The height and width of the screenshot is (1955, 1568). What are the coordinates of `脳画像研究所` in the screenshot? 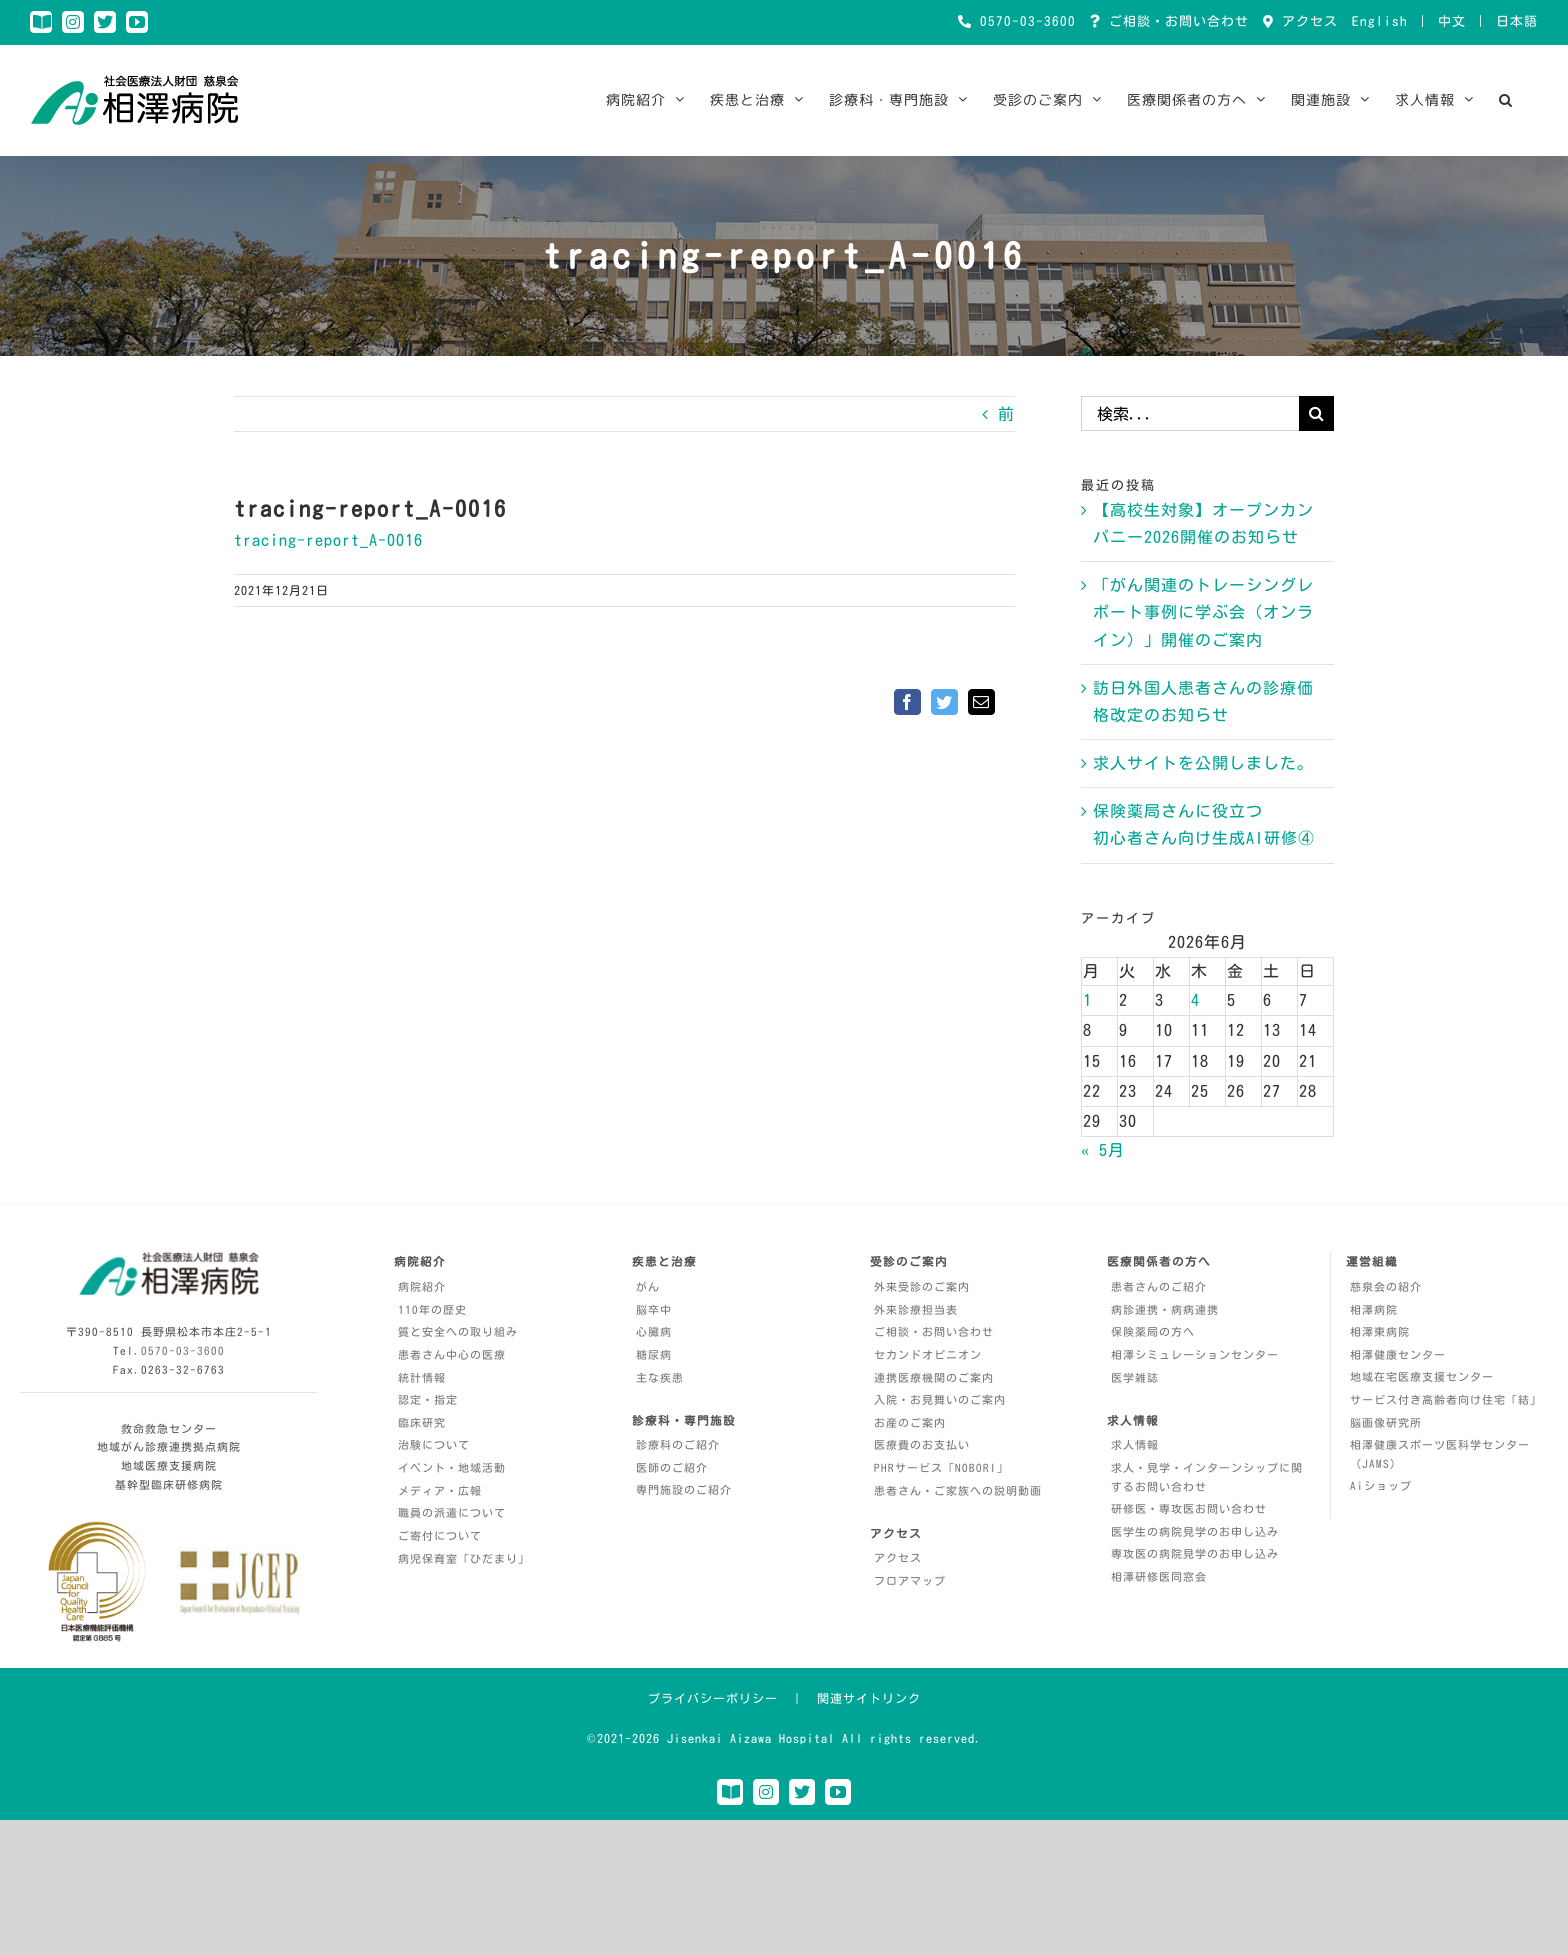 It's located at (1386, 1422).